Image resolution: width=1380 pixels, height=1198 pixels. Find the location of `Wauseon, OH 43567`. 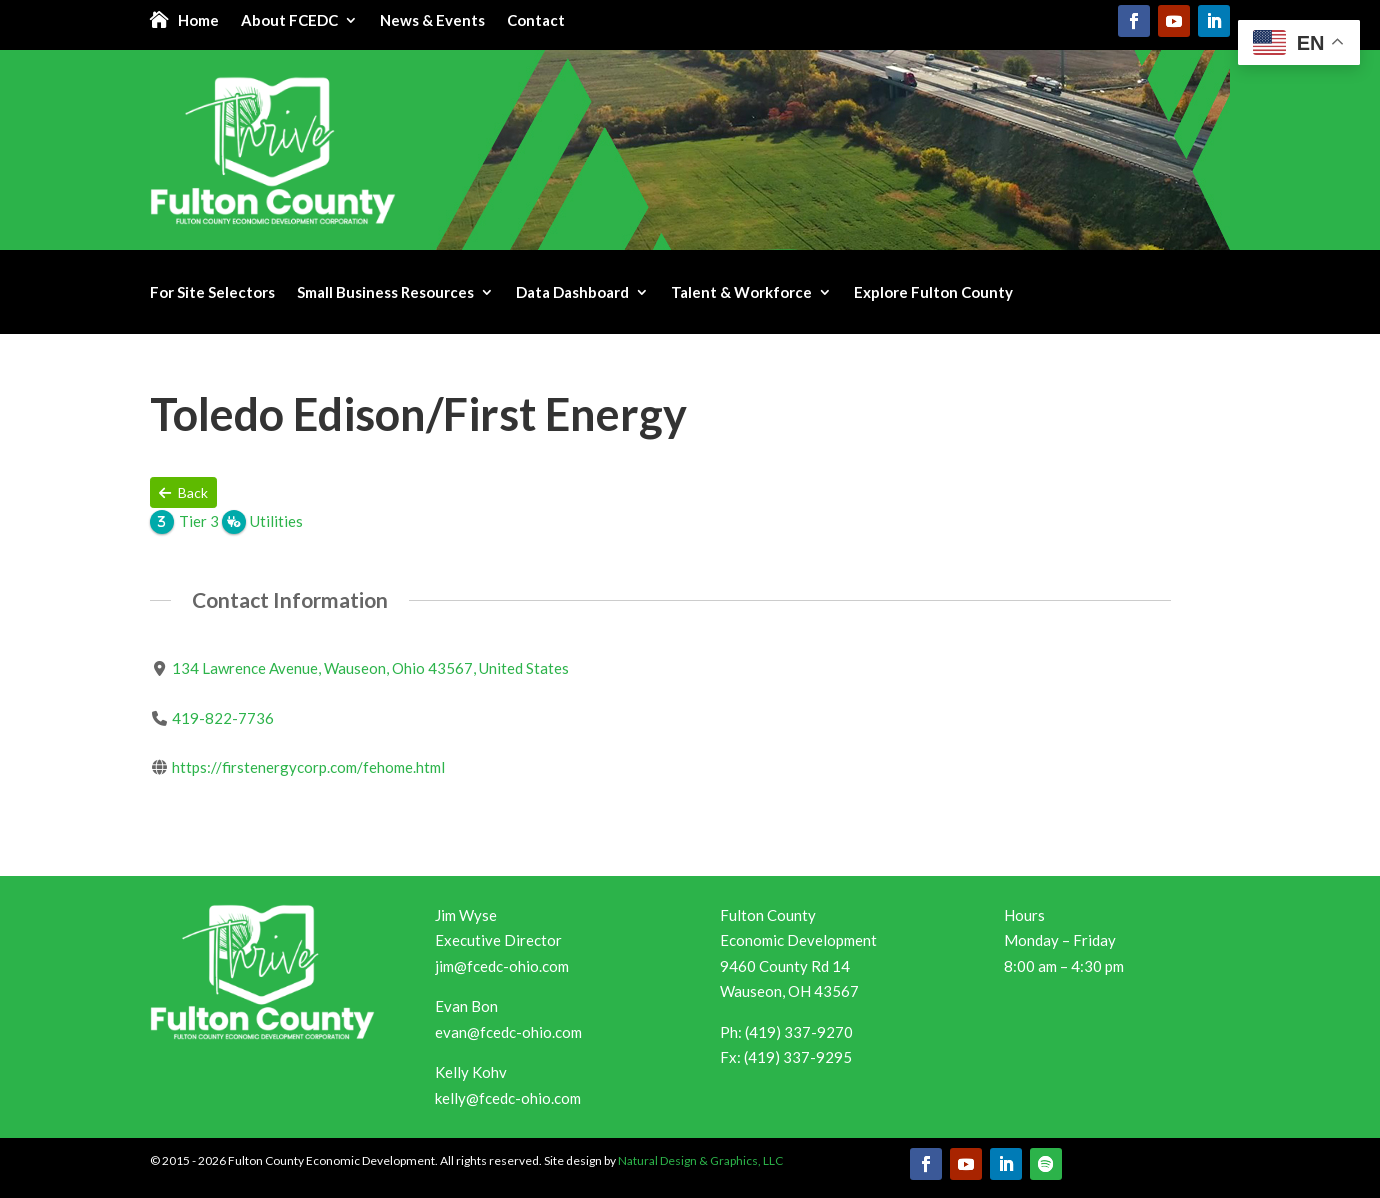

Wauseon, OH 43567 is located at coordinates (789, 991).